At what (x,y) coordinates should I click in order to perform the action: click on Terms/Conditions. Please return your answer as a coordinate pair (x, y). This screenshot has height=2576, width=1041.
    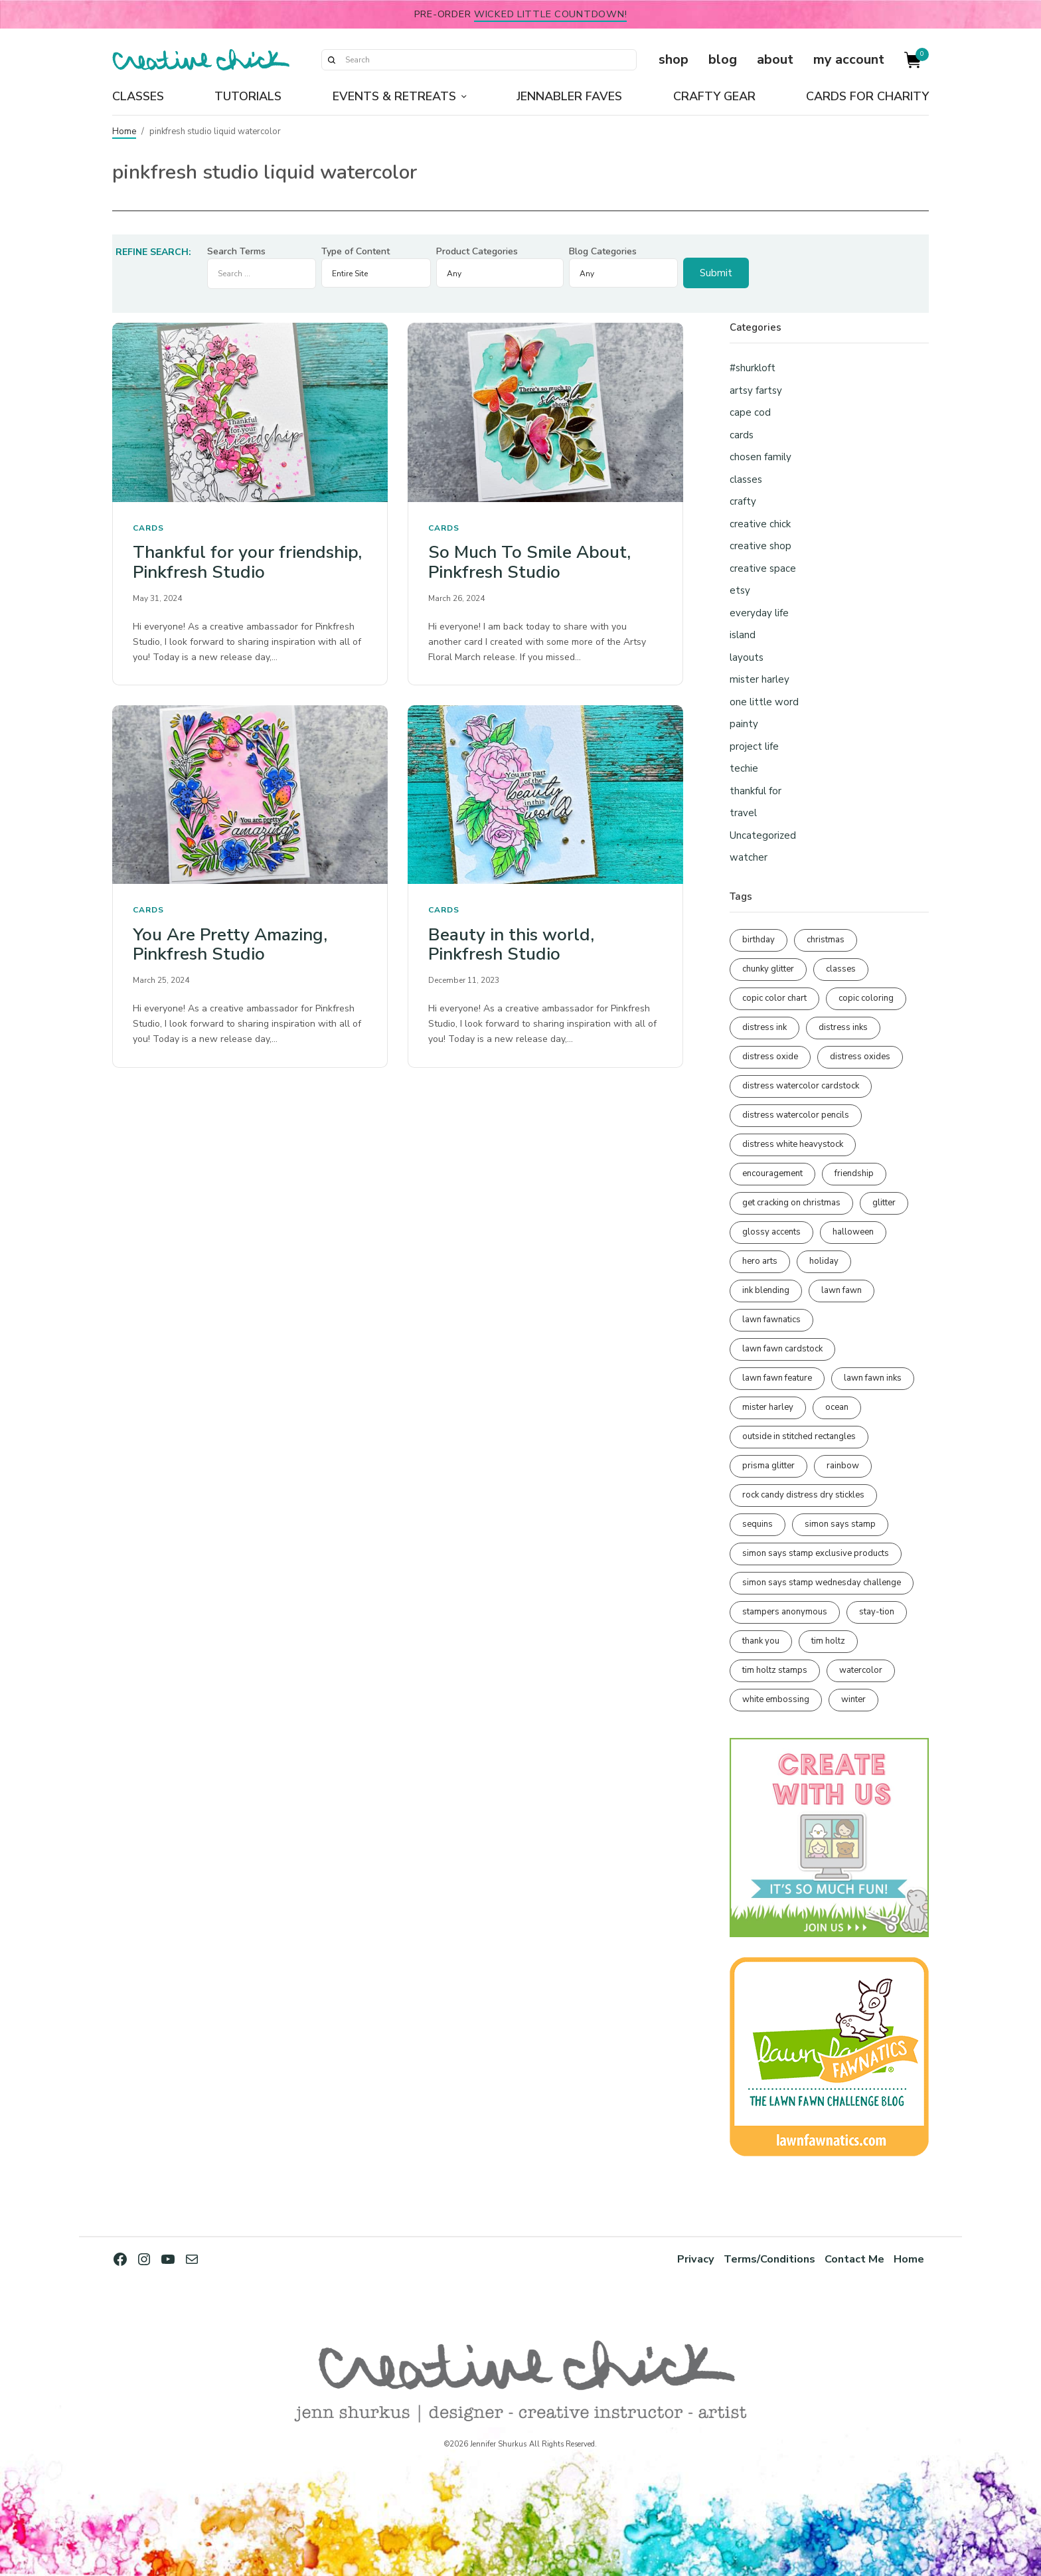
    Looking at the image, I should click on (768, 2259).